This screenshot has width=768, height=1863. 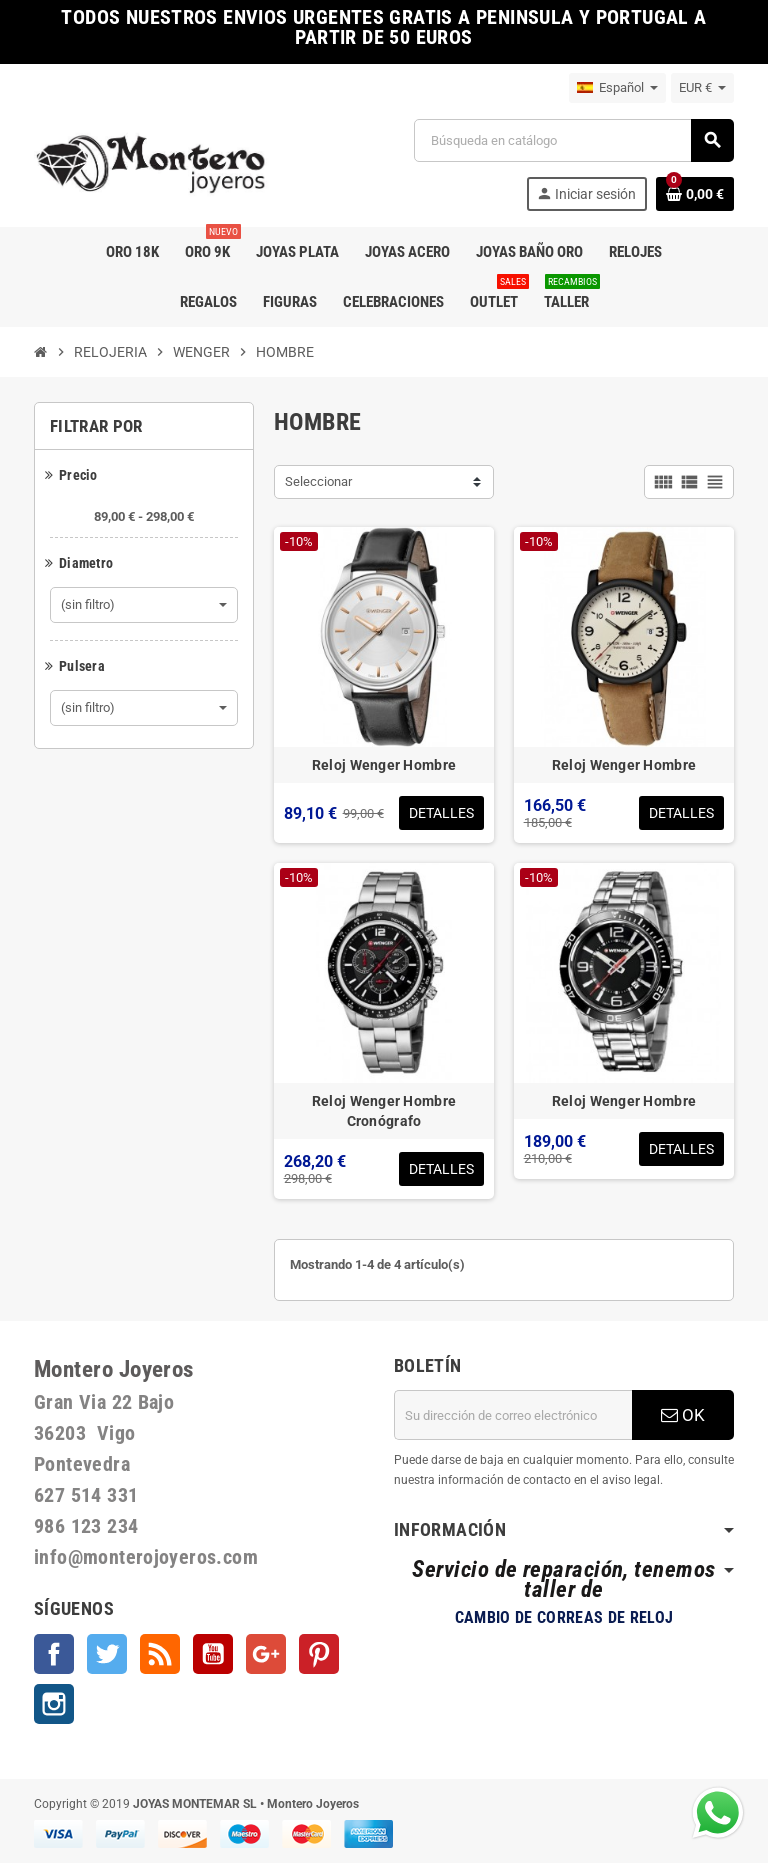 What do you see at coordinates (702, 88) in the screenshot?
I see `[Selector desplegable de moneda]` at bounding box center [702, 88].